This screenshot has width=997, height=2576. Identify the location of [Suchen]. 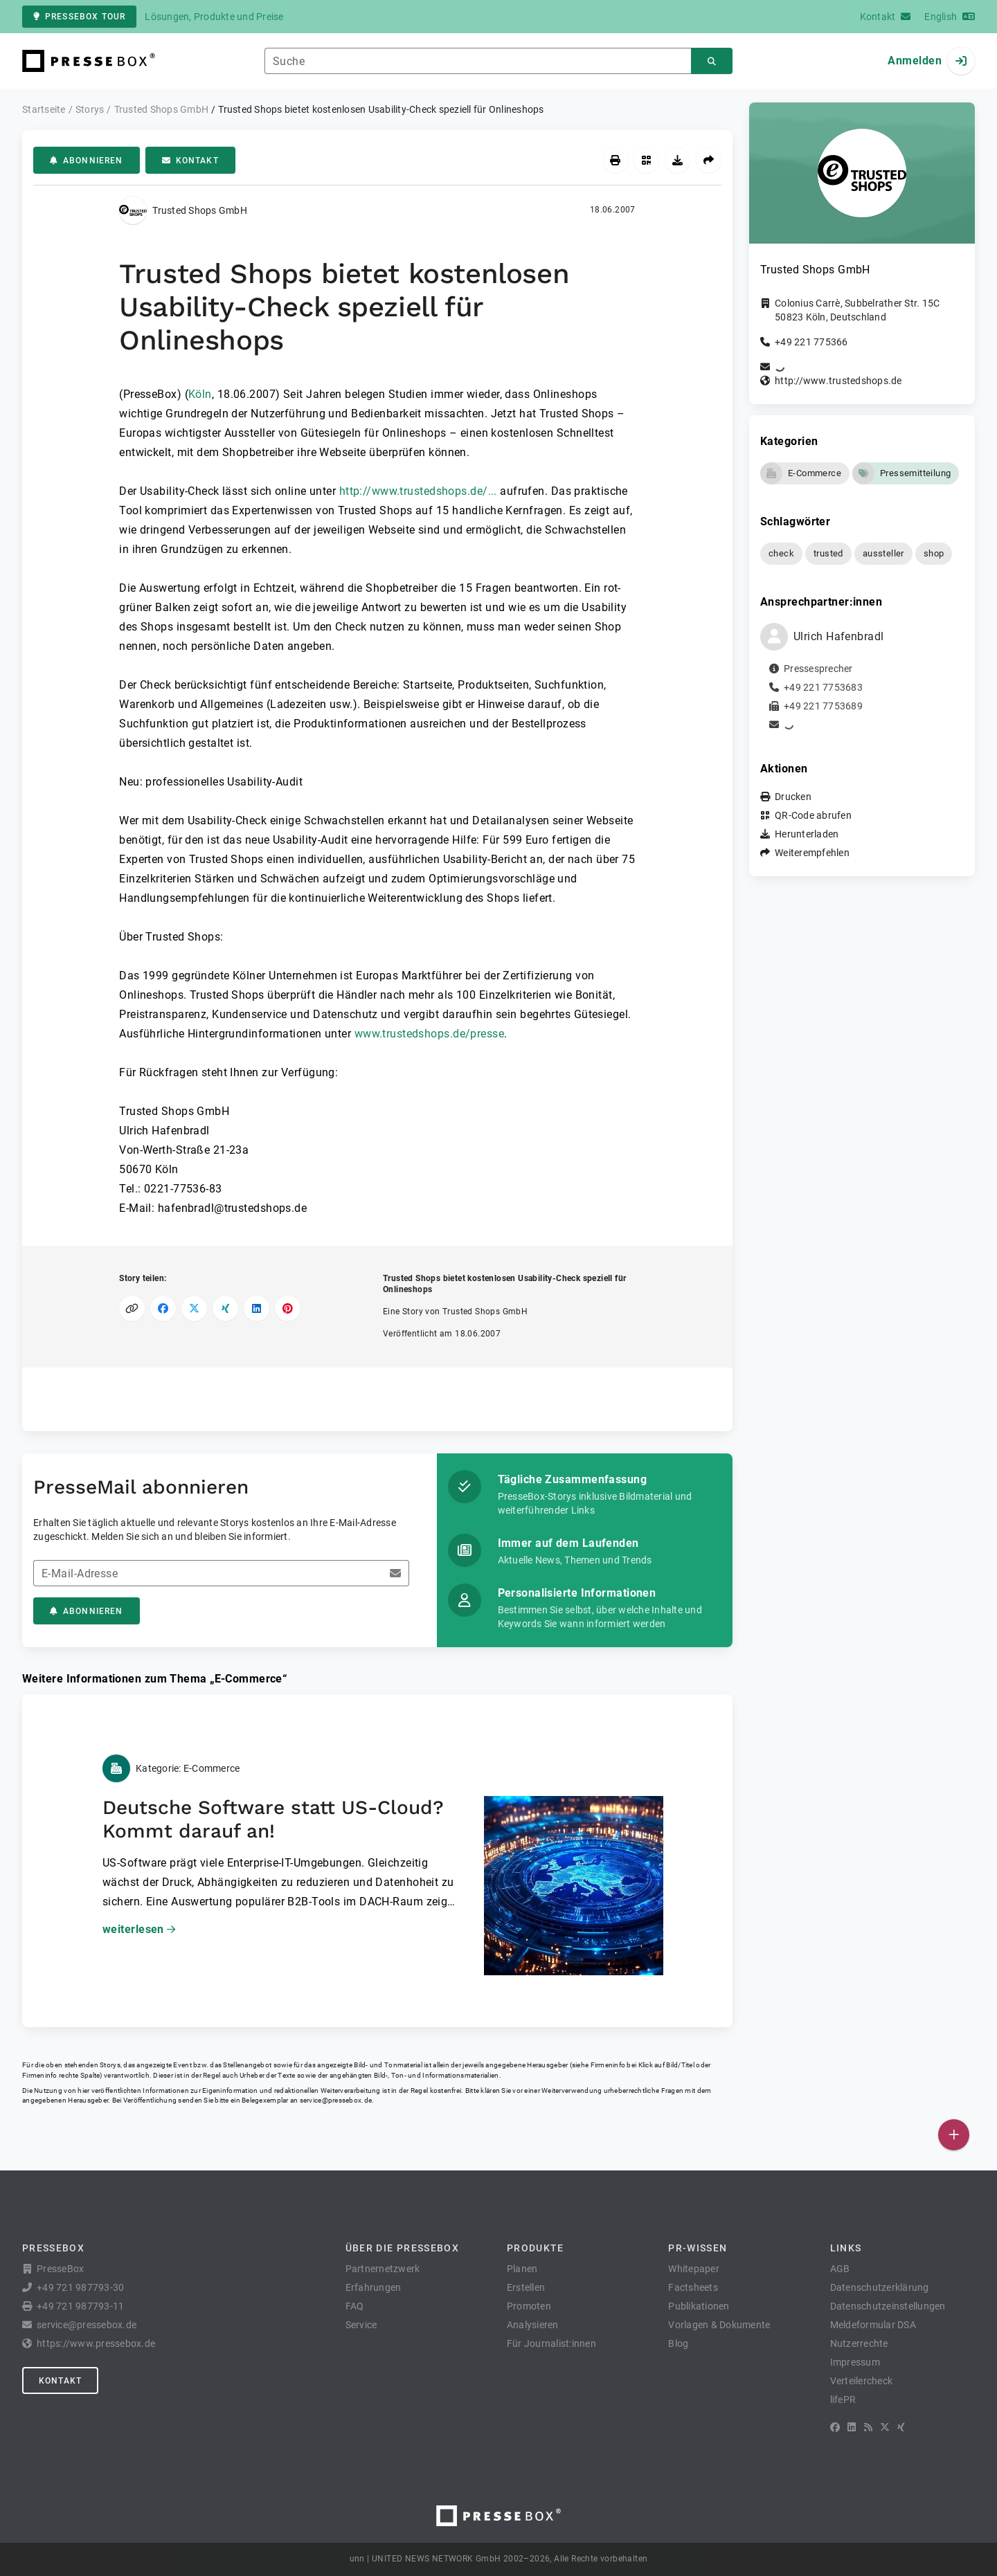
(712, 61).